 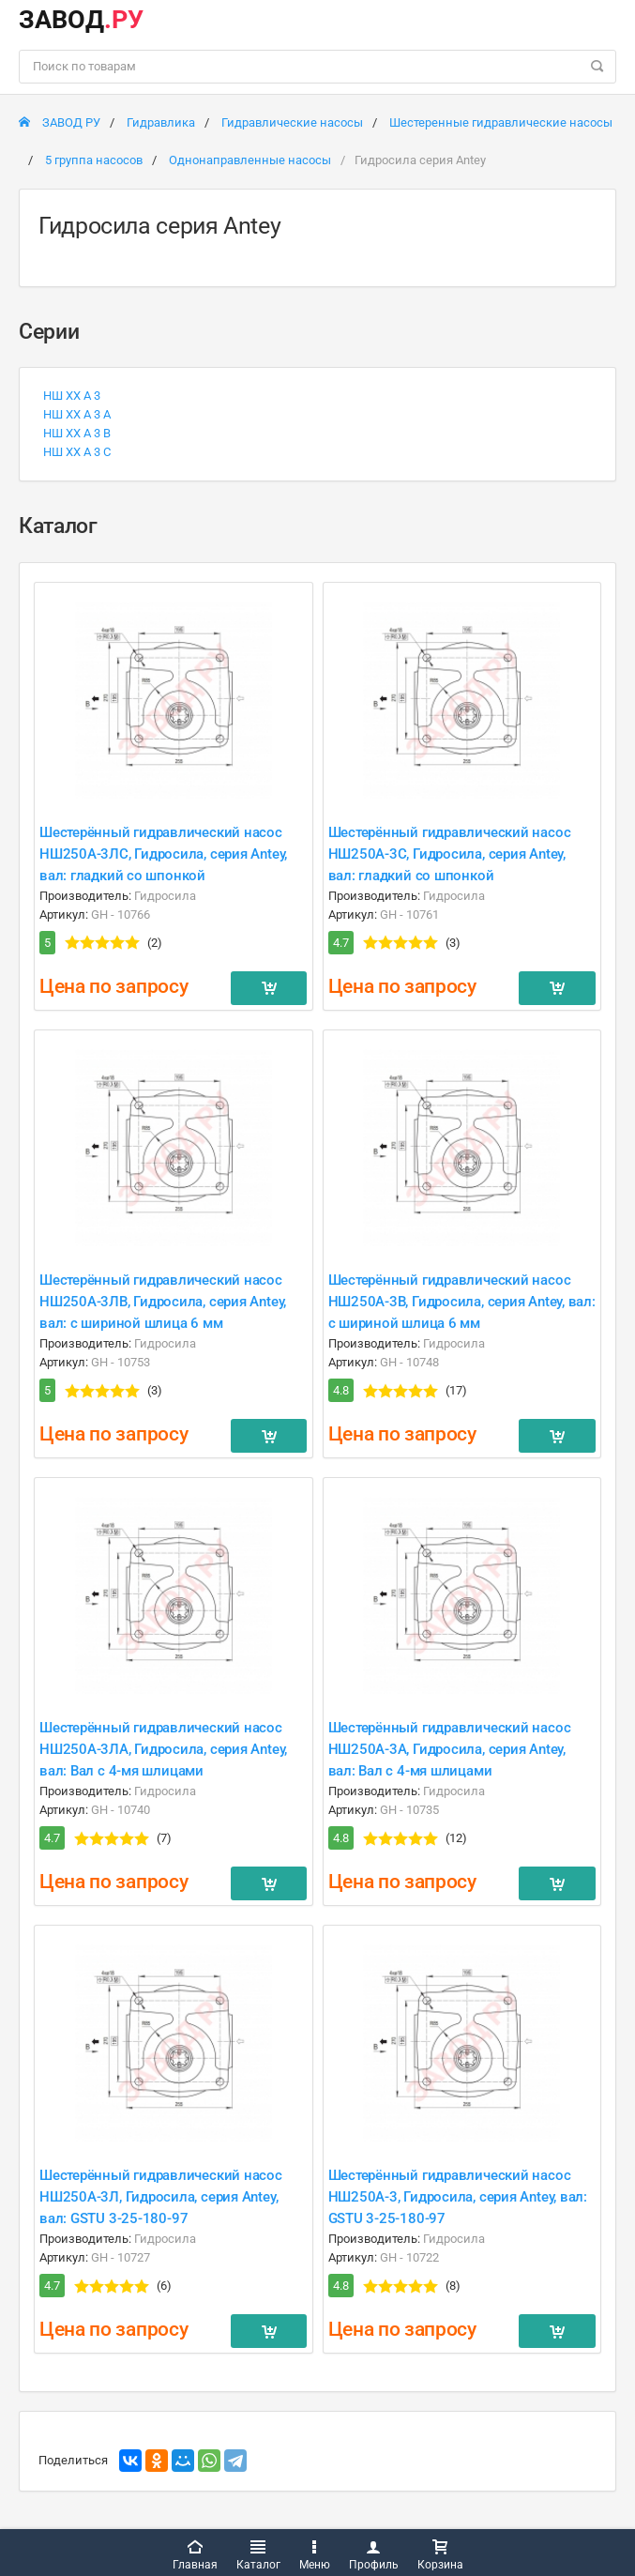 What do you see at coordinates (457, 2197) in the screenshot?
I see `Шестерённый гидравлический насос НШ250A-3, Гидросила, серия Antey, вал: GSTU 3-25-180-97` at bounding box center [457, 2197].